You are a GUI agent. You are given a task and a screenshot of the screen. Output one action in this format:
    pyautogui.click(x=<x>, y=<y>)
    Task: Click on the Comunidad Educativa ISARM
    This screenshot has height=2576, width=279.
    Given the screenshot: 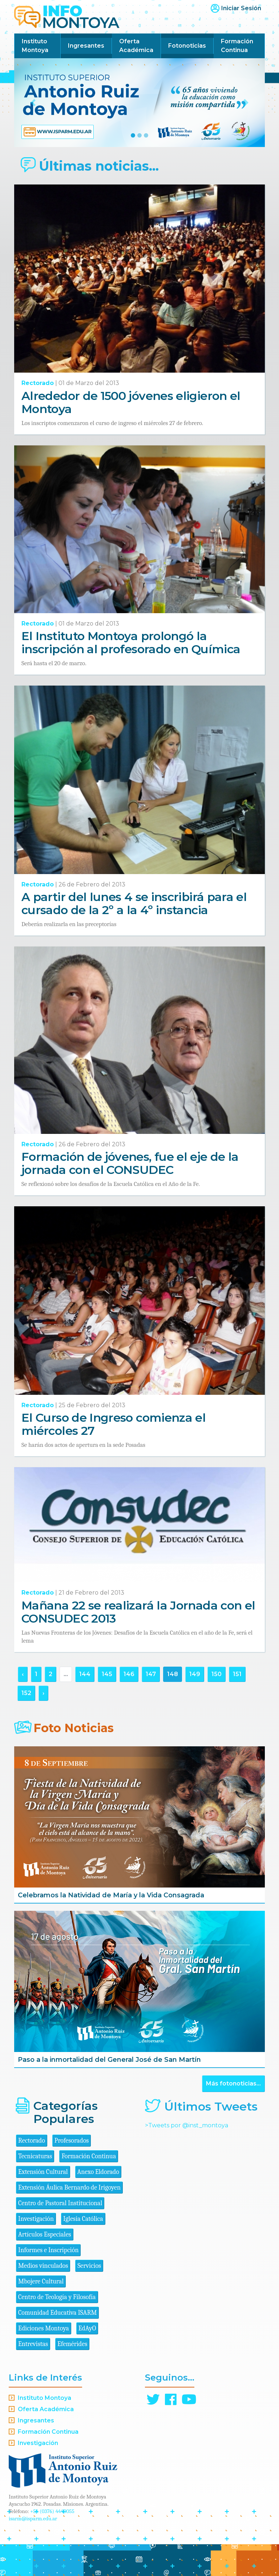 What is the action you would take?
    pyautogui.click(x=57, y=2313)
    